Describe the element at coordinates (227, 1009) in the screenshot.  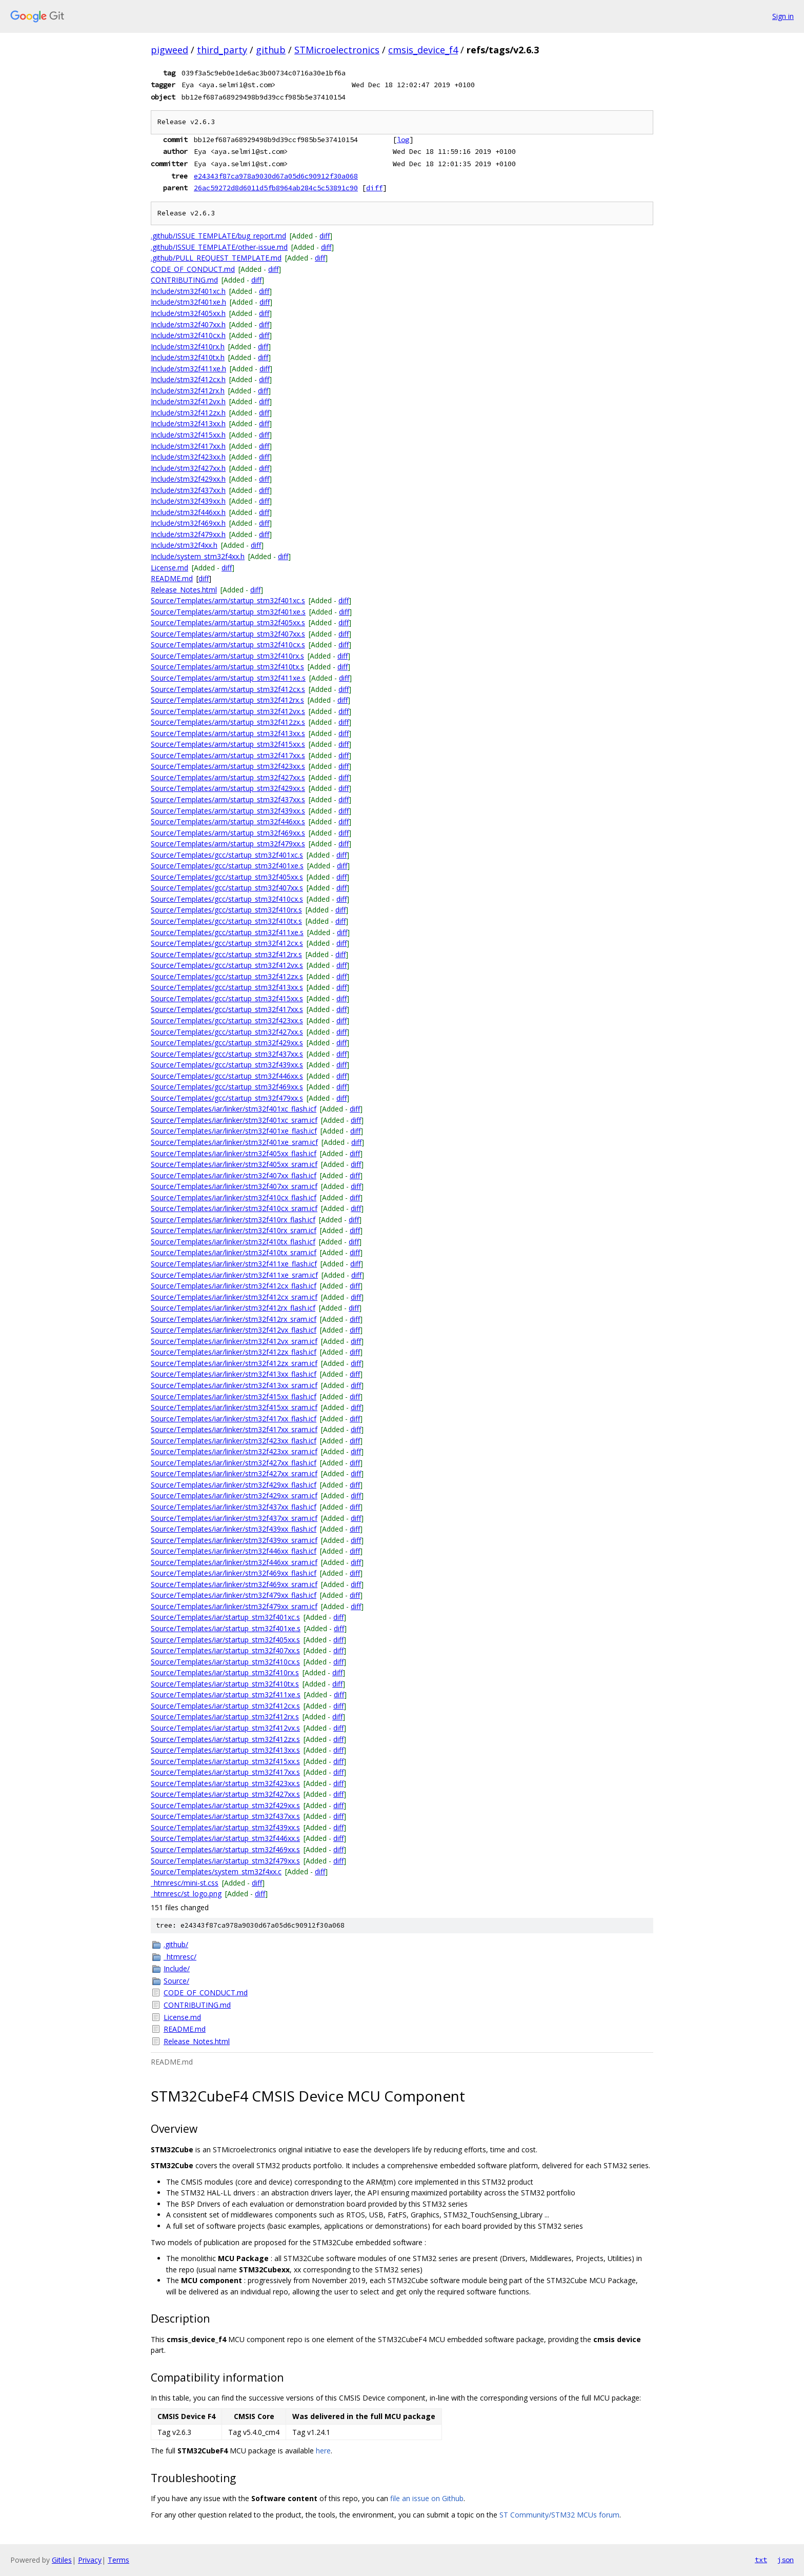
I see `Source/Templates/gcc/startup_stm32f417xx.s` at that location.